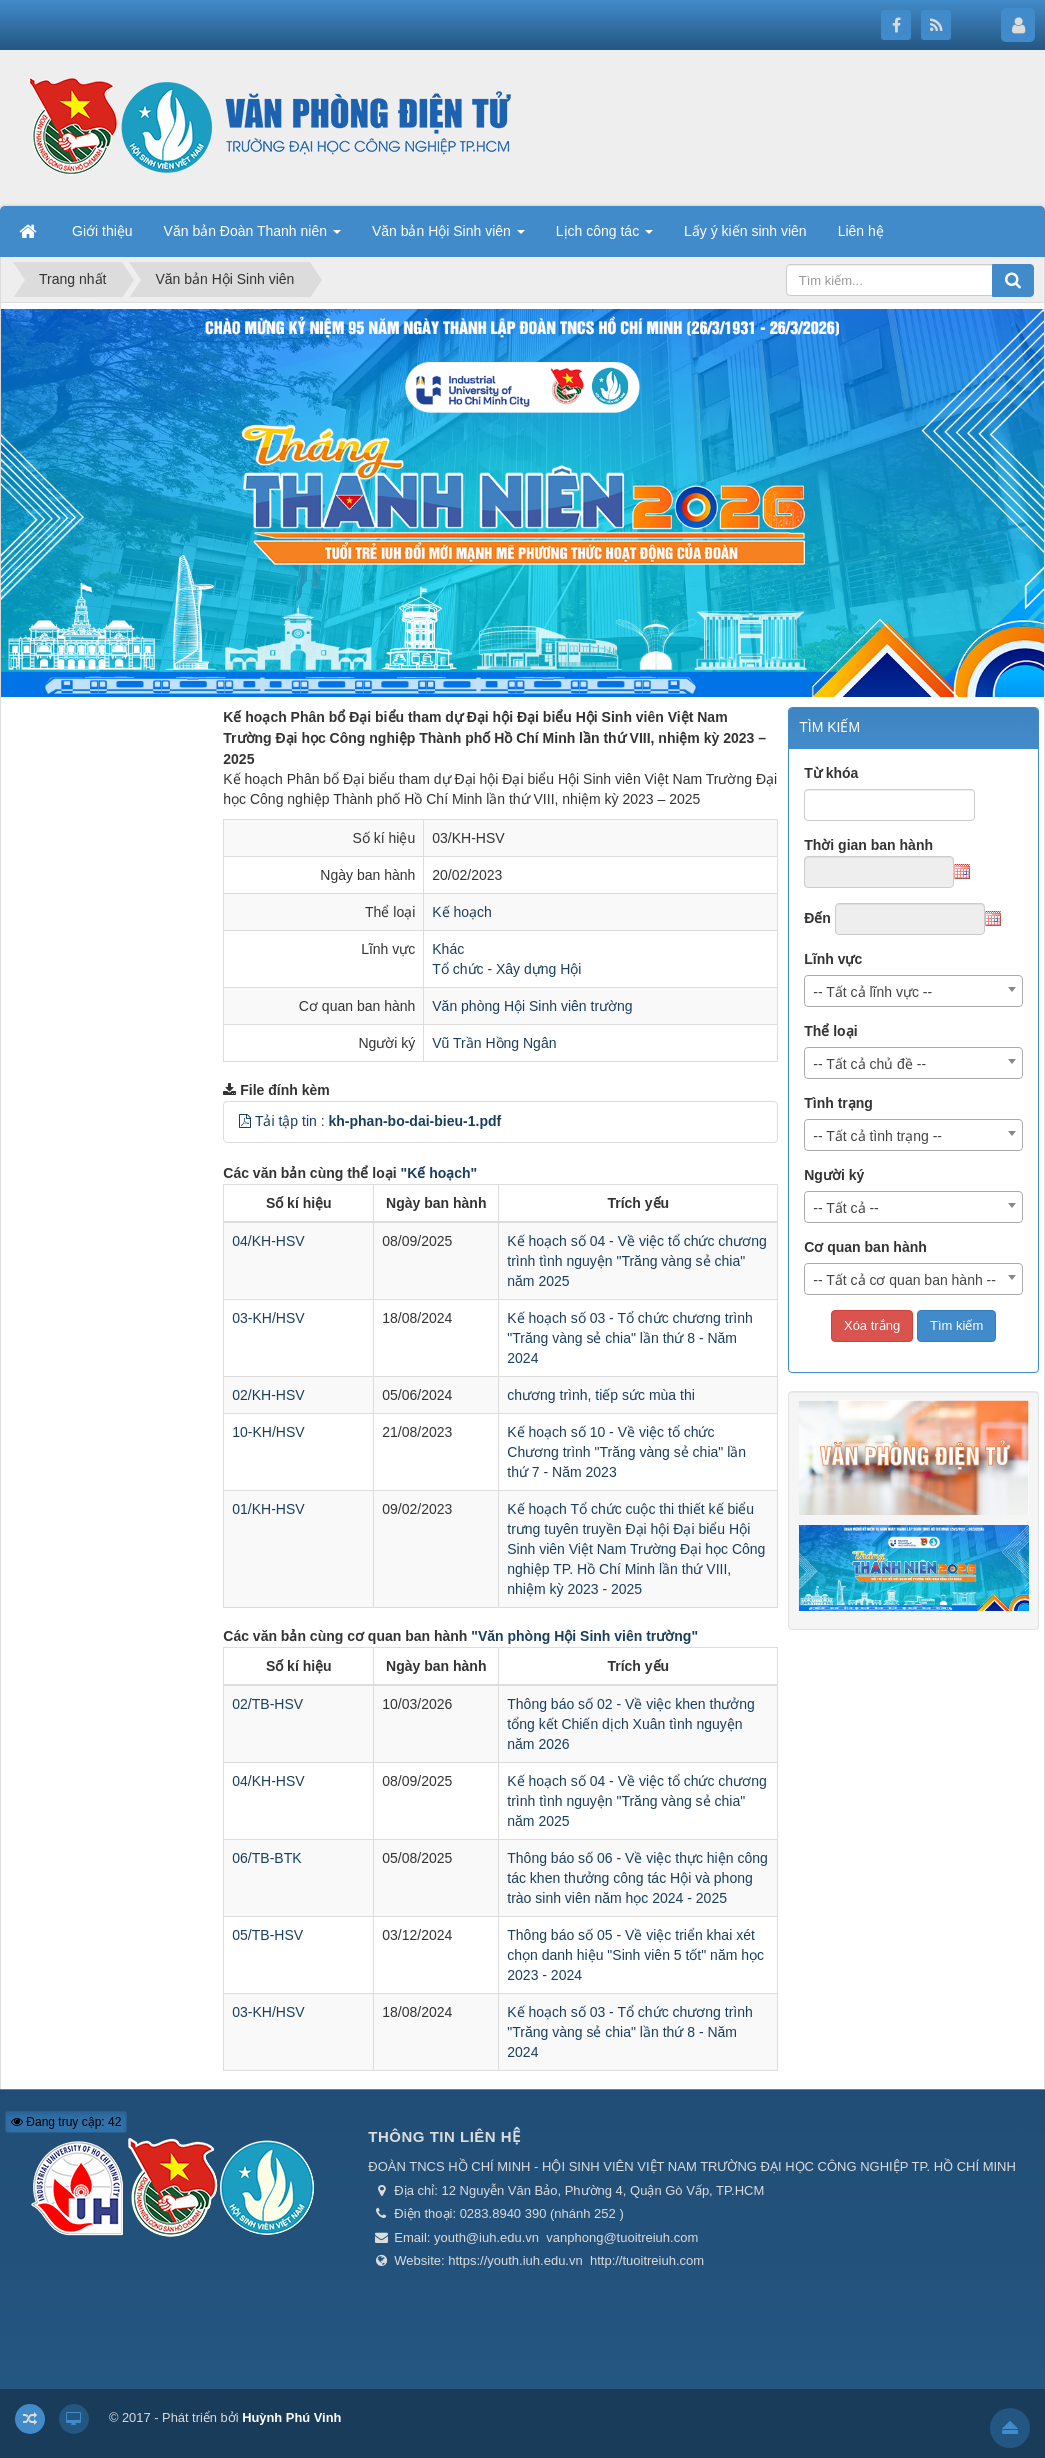 The height and width of the screenshot is (2458, 1045). I want to click on Lĩnh vực, so click(833, 959).